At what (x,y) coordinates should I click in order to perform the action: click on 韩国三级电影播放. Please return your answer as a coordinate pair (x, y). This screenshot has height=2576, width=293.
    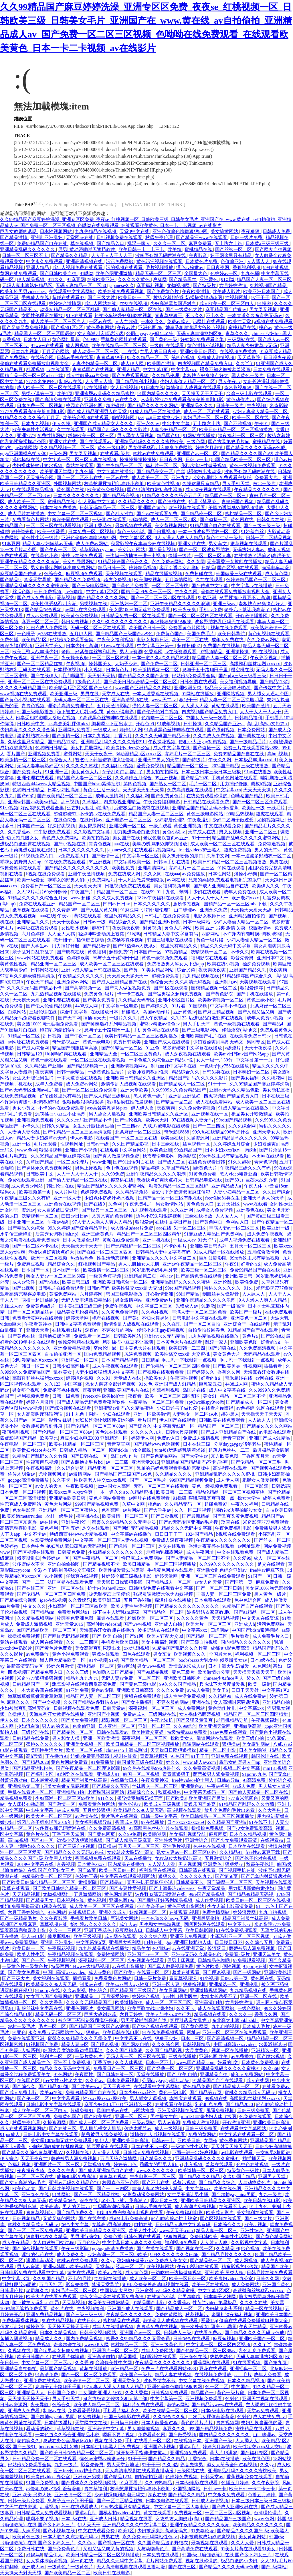
    Looking at the image, I should click on (36, 711).